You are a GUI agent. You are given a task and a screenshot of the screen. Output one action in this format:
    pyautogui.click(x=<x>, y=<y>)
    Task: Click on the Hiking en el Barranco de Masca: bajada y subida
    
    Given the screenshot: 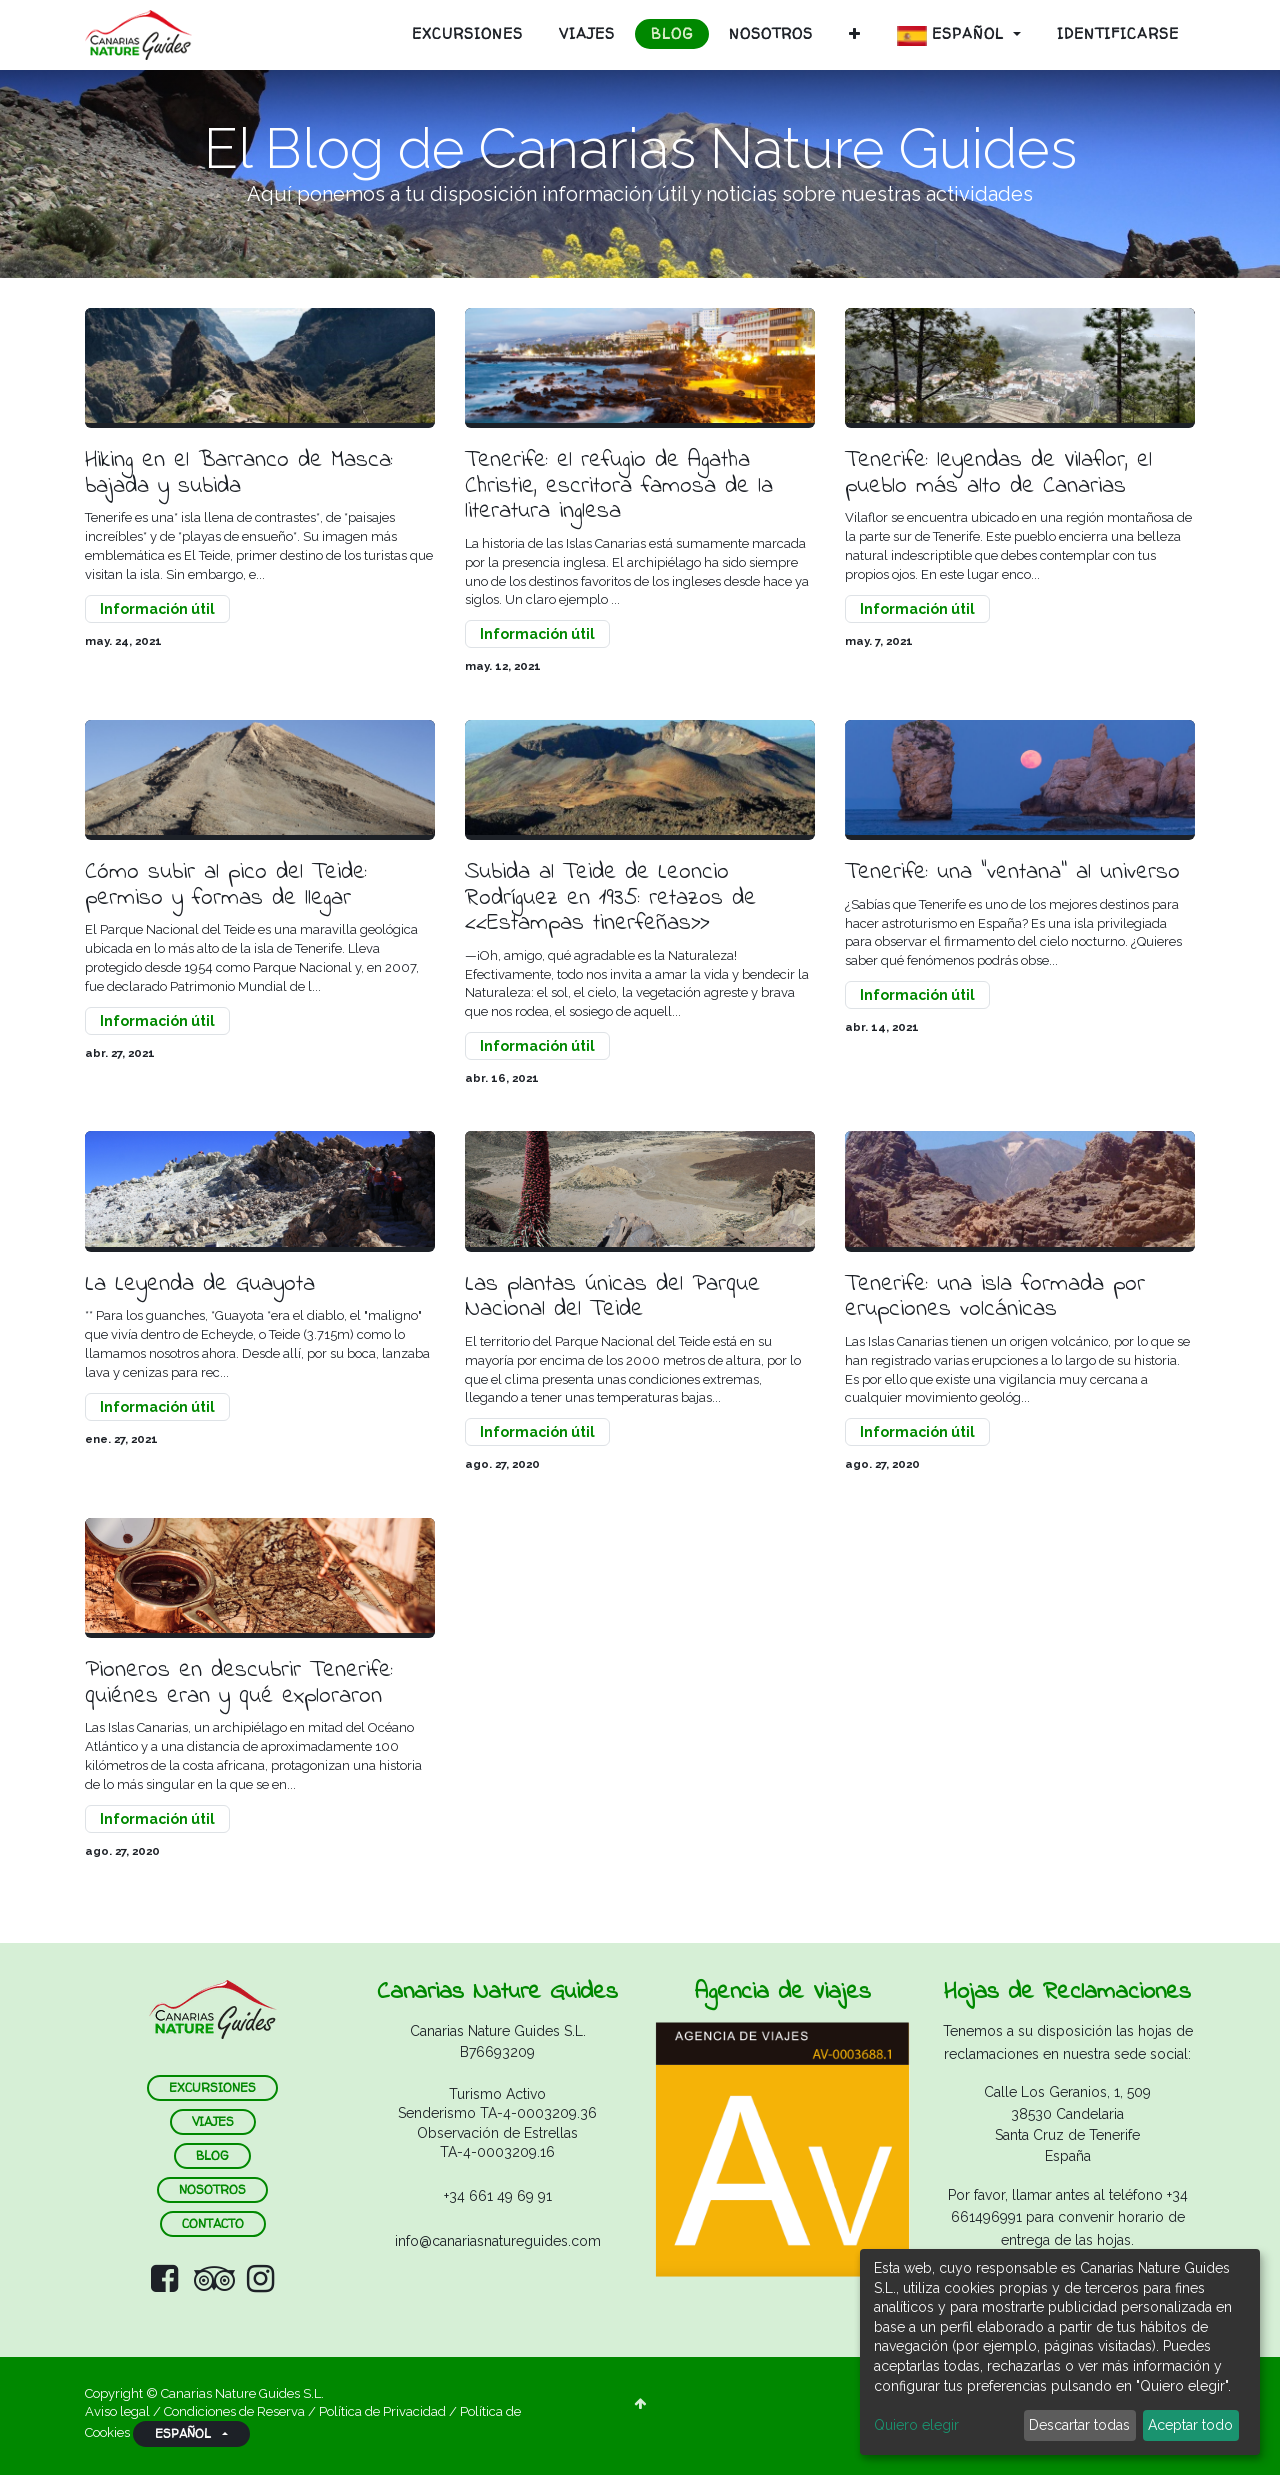 What is the action you would take?
    pyautogui.click(x=244, y=474)
    